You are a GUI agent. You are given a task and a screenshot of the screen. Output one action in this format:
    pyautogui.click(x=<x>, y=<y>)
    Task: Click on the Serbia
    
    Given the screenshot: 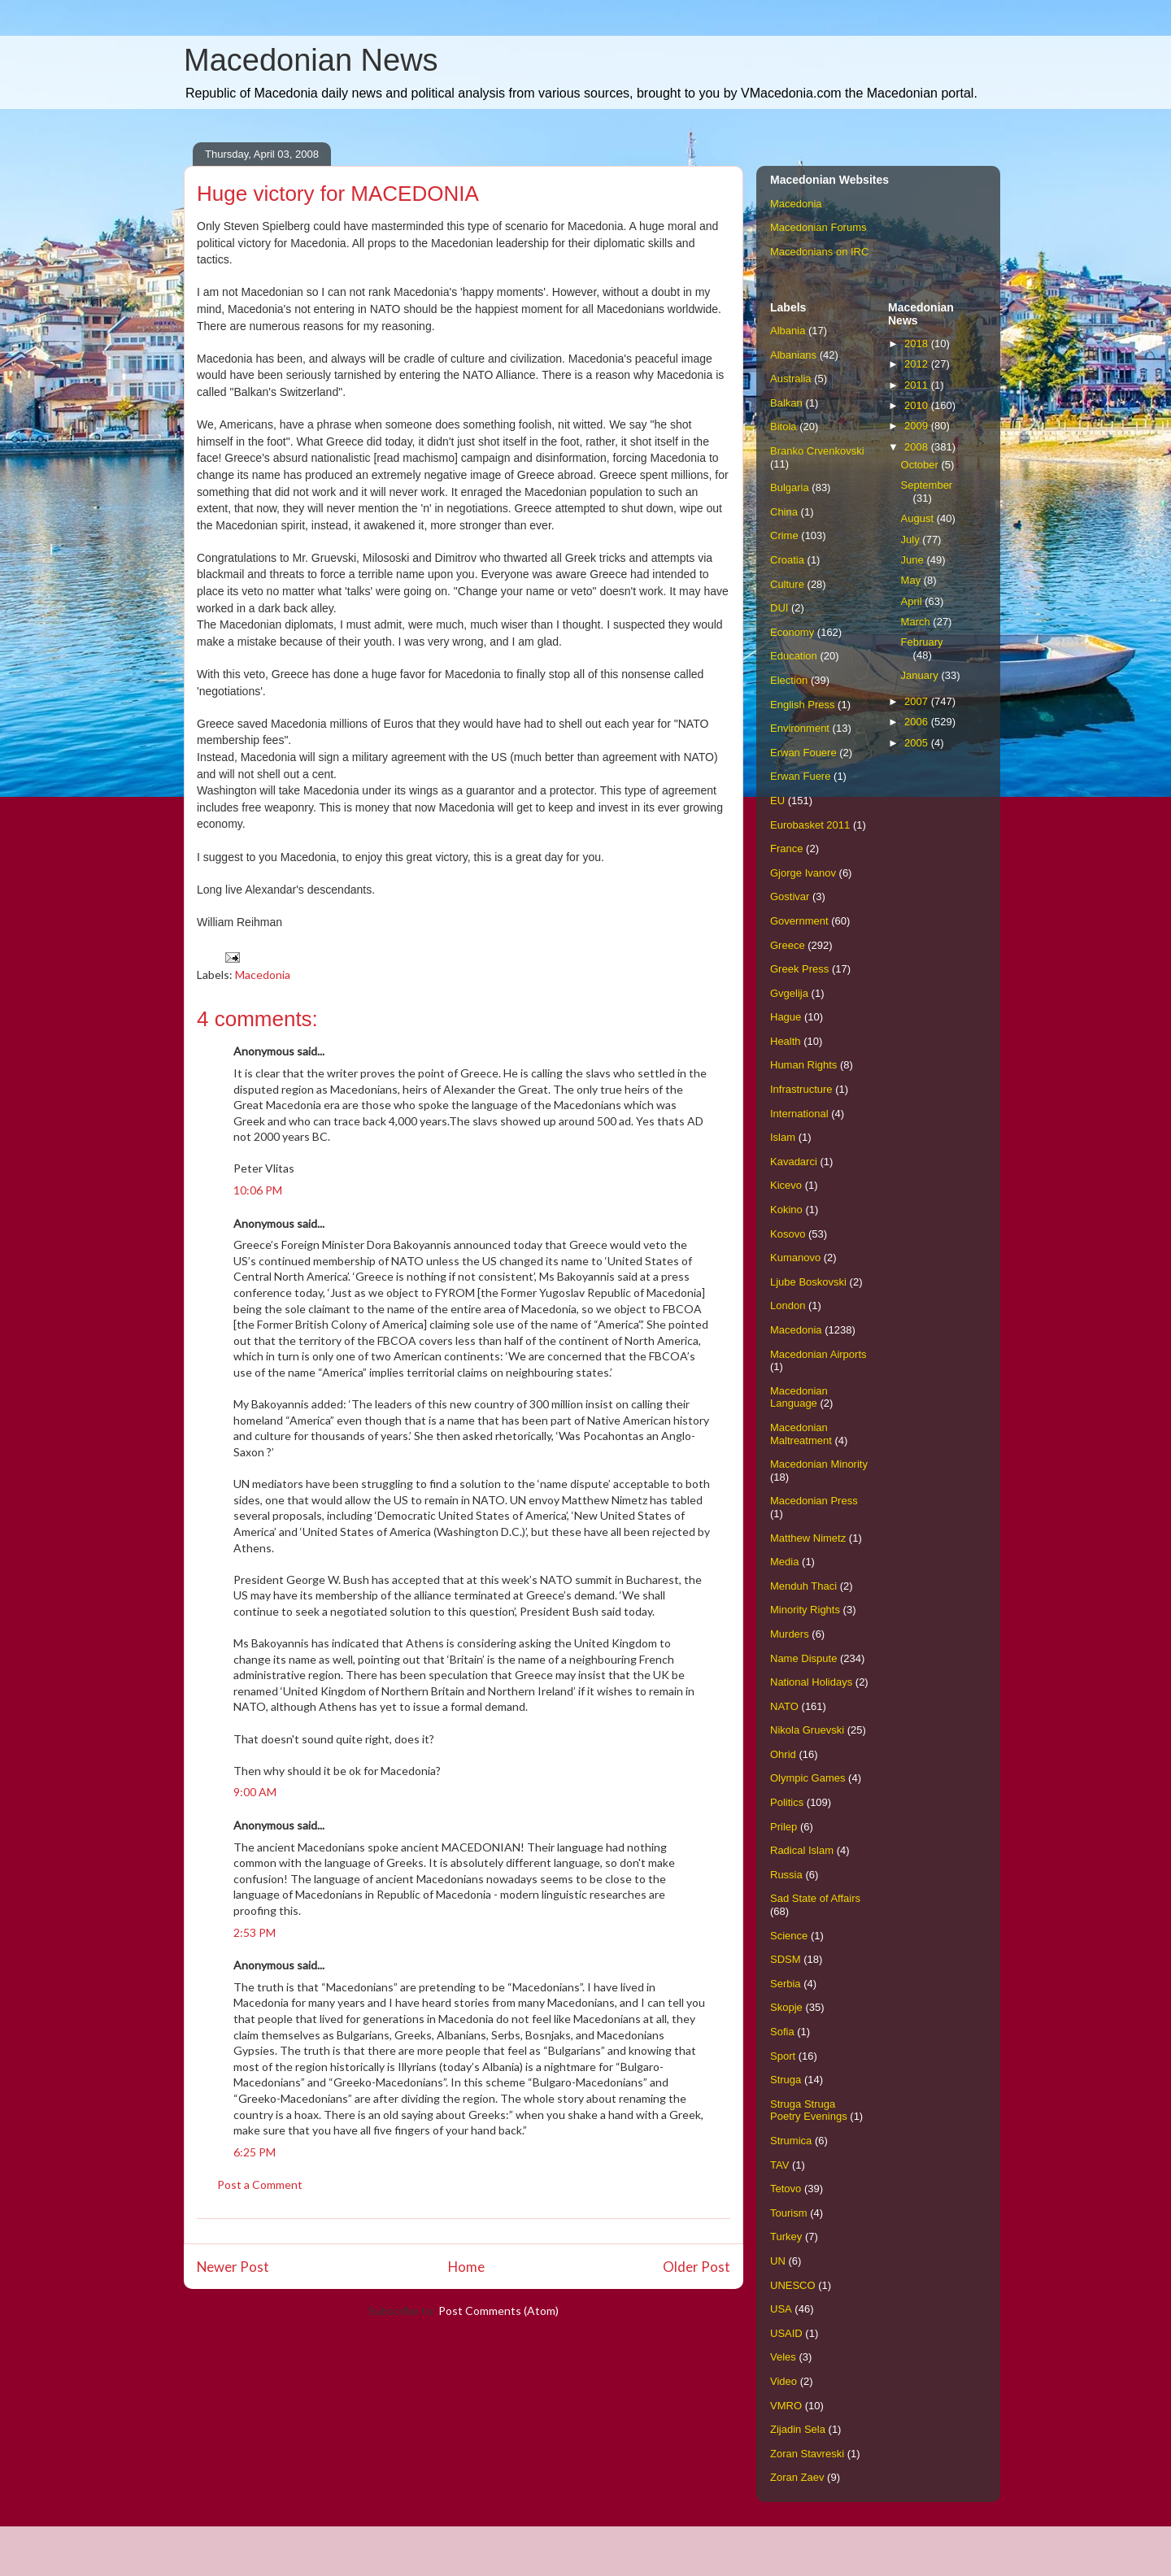 What is the action you would take?
    pyautogui.click(x=785, y=1984)
    